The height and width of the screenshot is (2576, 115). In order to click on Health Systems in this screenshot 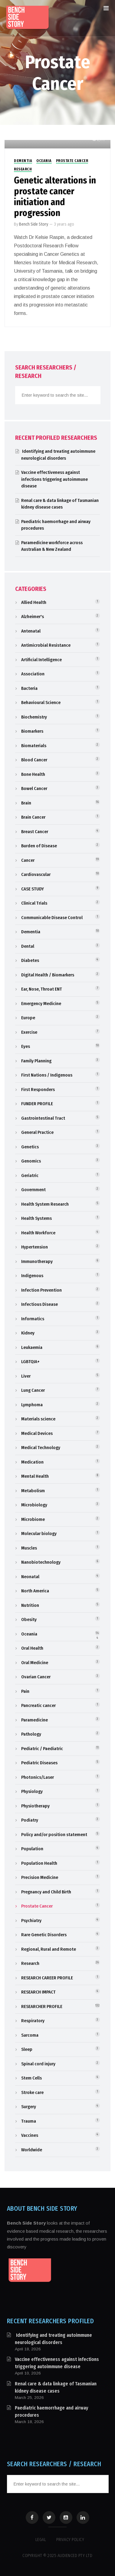, I will do `click(36, 1218)`.